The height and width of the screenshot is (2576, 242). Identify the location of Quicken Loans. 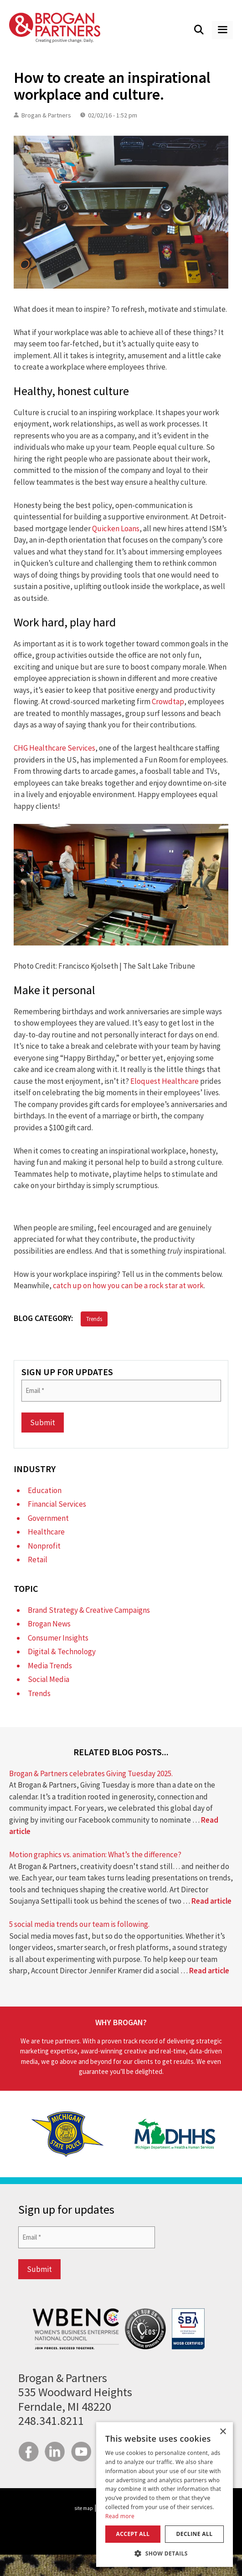
(115, 528).